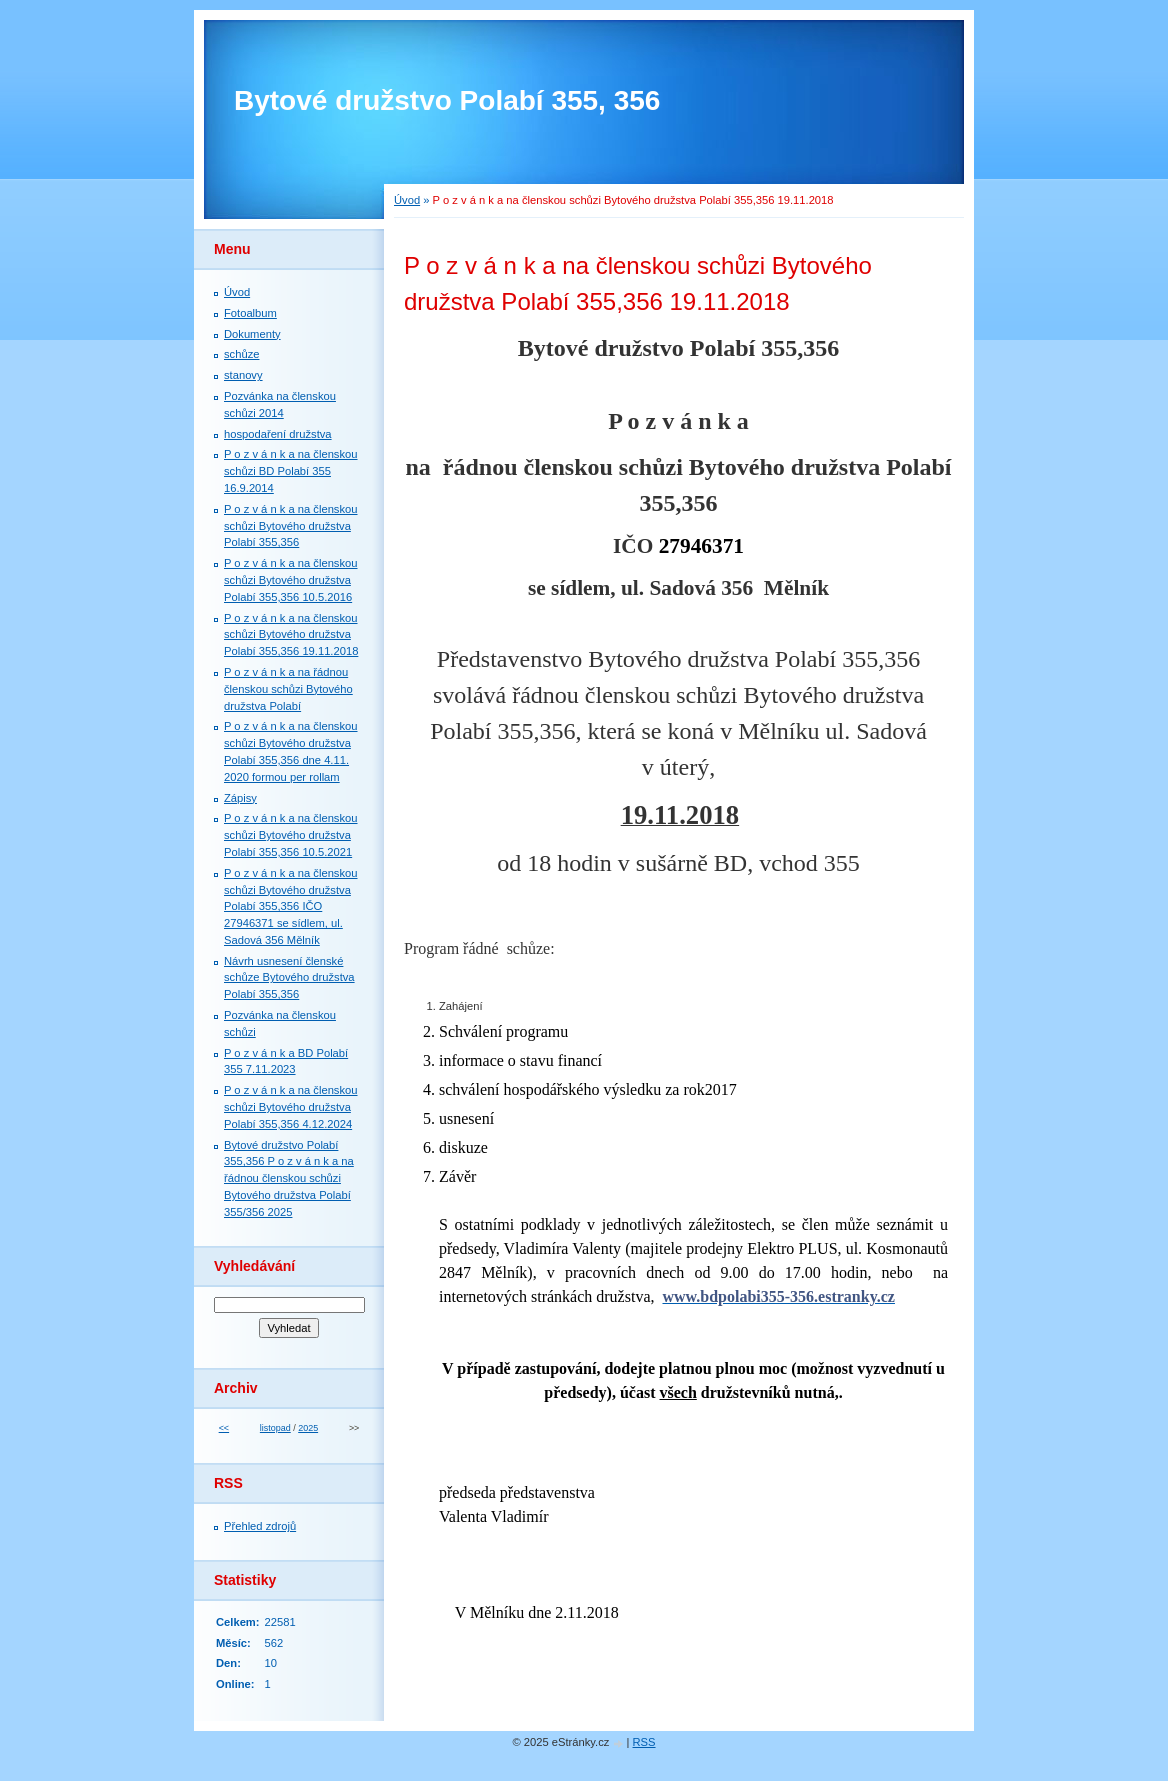  What do you see at coordinates (291, 635) in the screenshot?
I see `P o z v á n k a na členskou schůzi Bytového družstva Polabí 355,356 19.11.2018` at bounding box center [291, 635].